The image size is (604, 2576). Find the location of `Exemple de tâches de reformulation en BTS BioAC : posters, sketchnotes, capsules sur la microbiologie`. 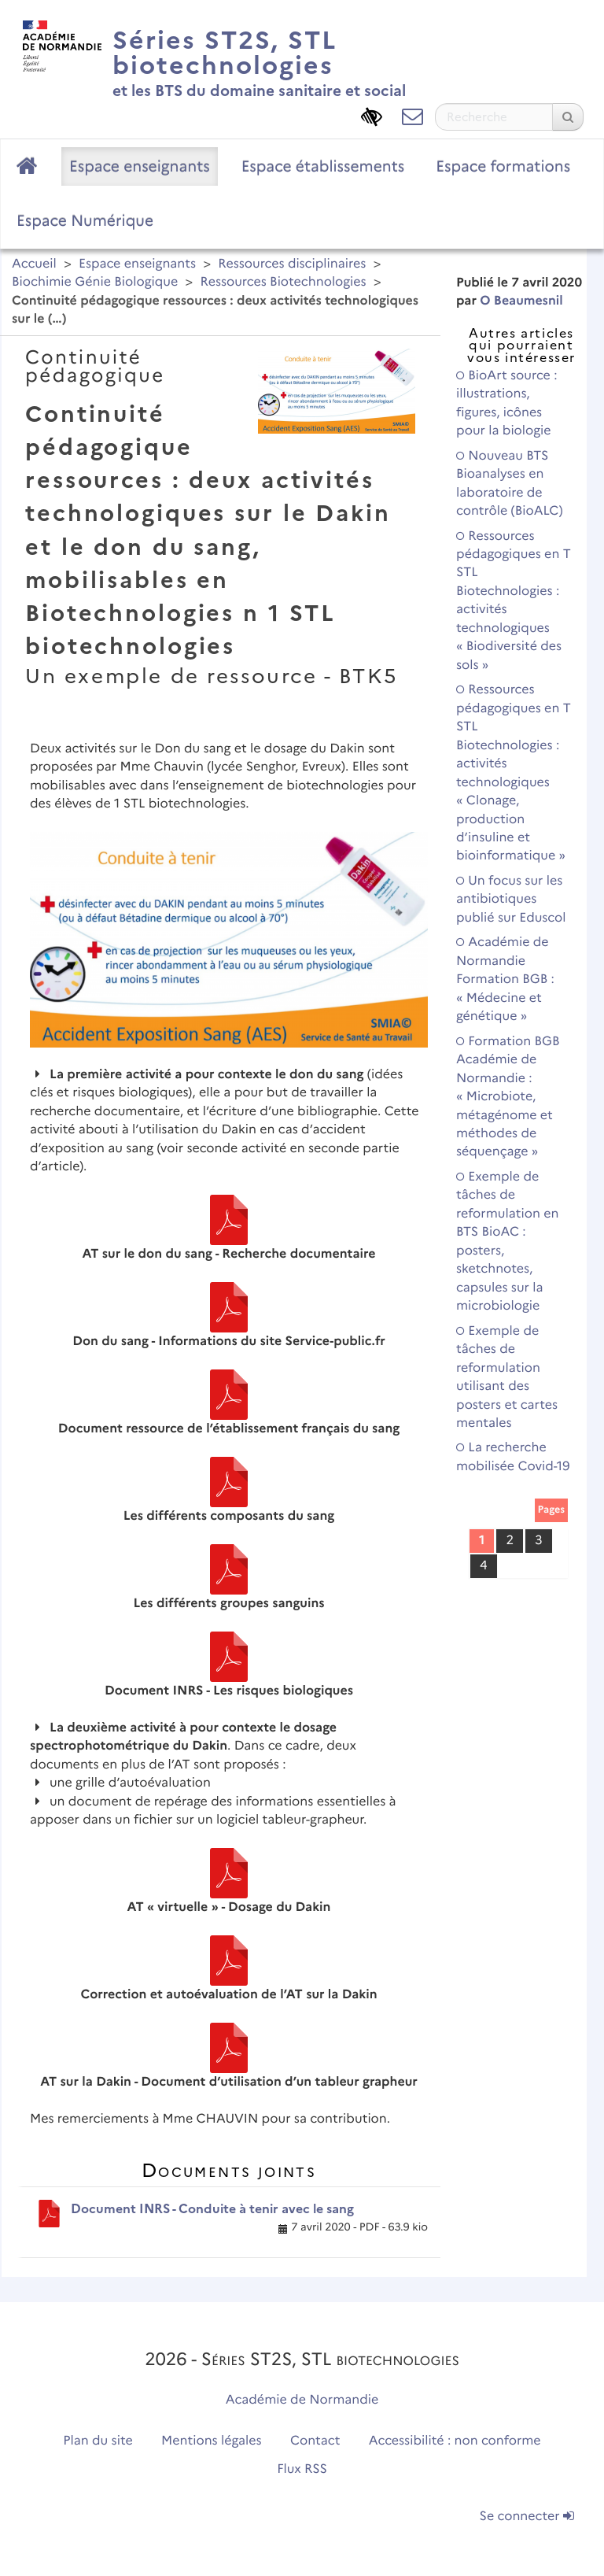

Exemple de tâches de reformulation en BTS BioAC : posters, sketchnotes, capsules sur la microbiologie is located at coordinates (507, 1242).